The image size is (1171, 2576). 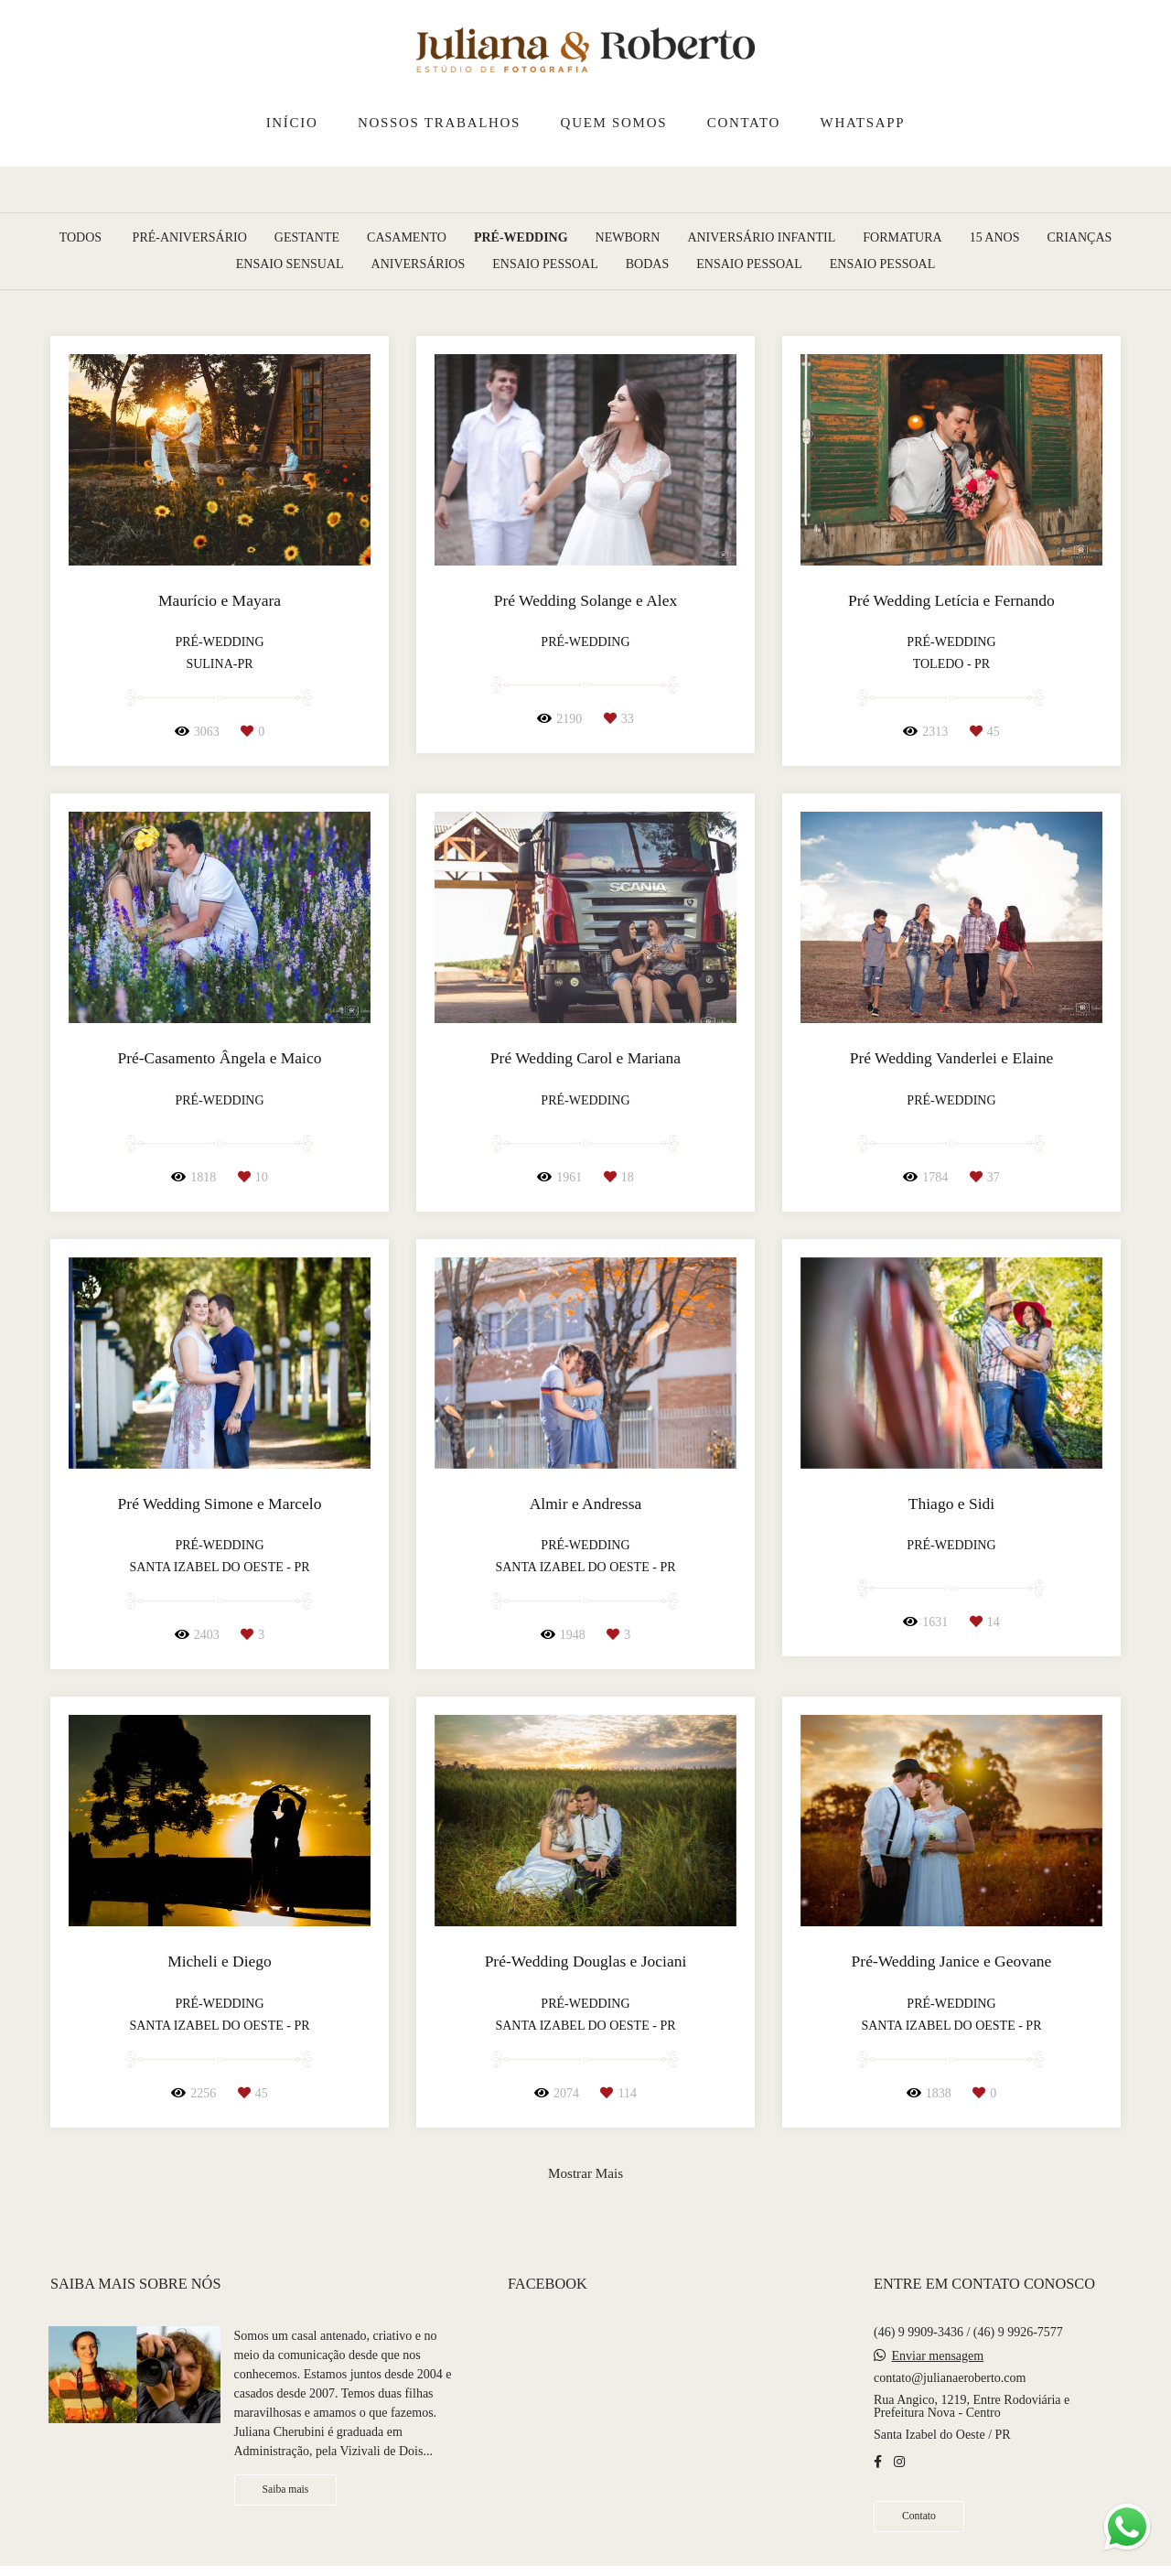 What do you see at coordinates (585, 2173) in the screenshot?
I see `Mostrar Mais` at bounding box center [585, 2173].